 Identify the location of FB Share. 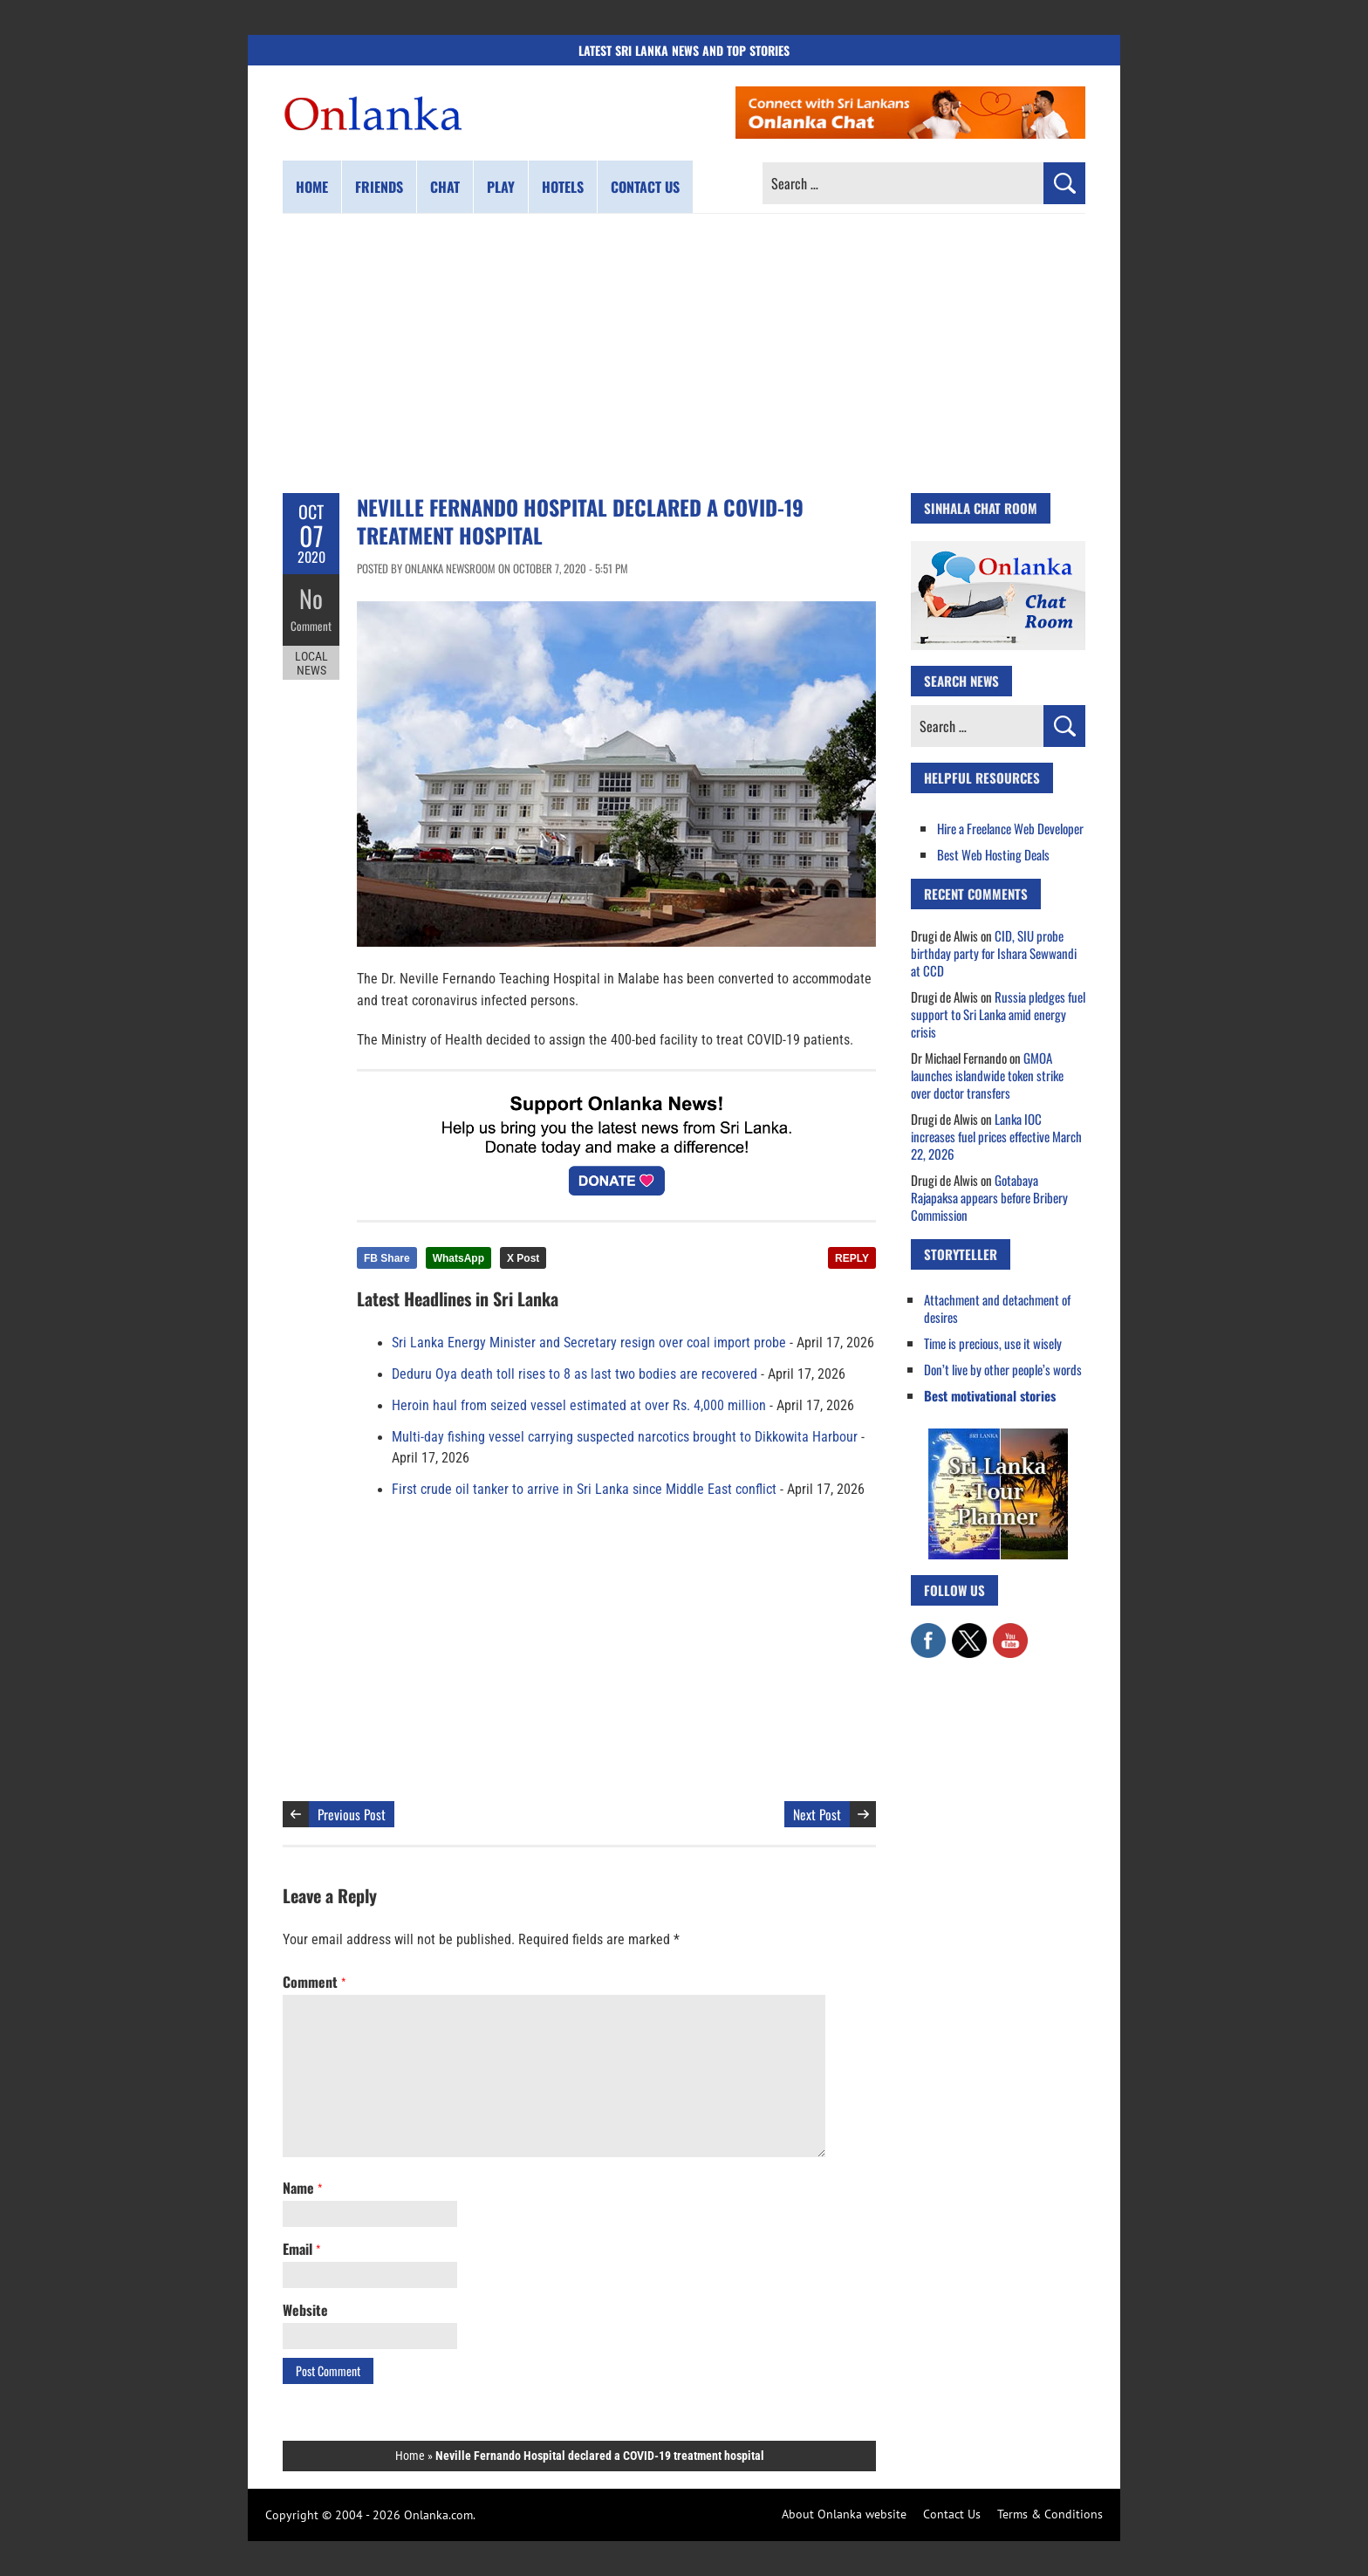
(387, 1258).